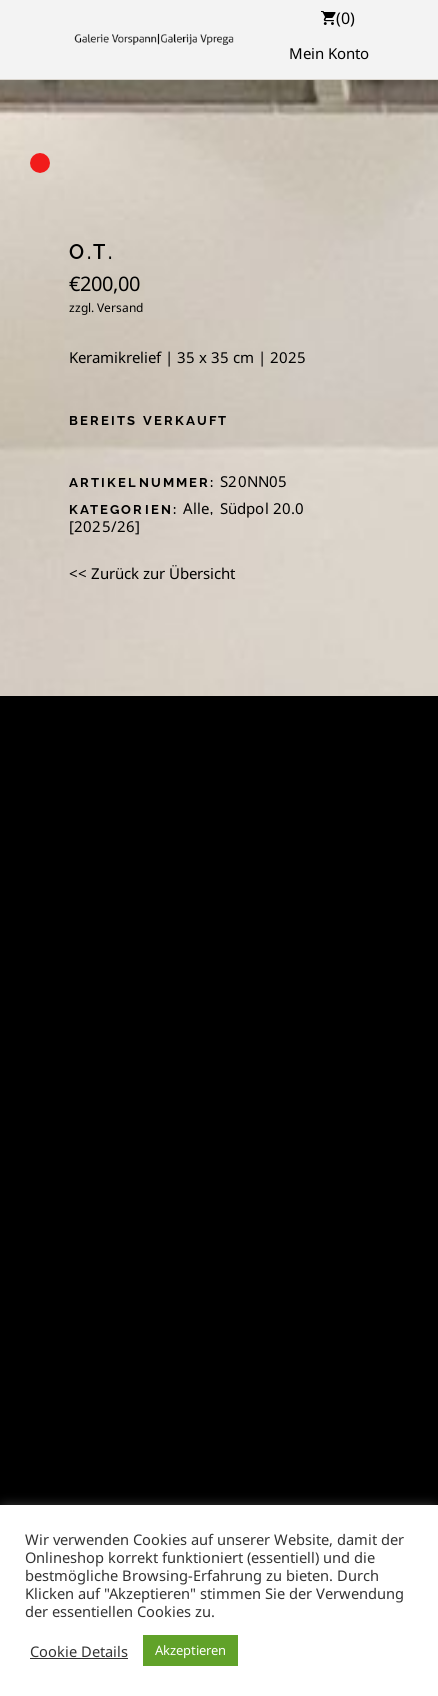  I want to click on Cookie Details [button], so click(79, 1651).